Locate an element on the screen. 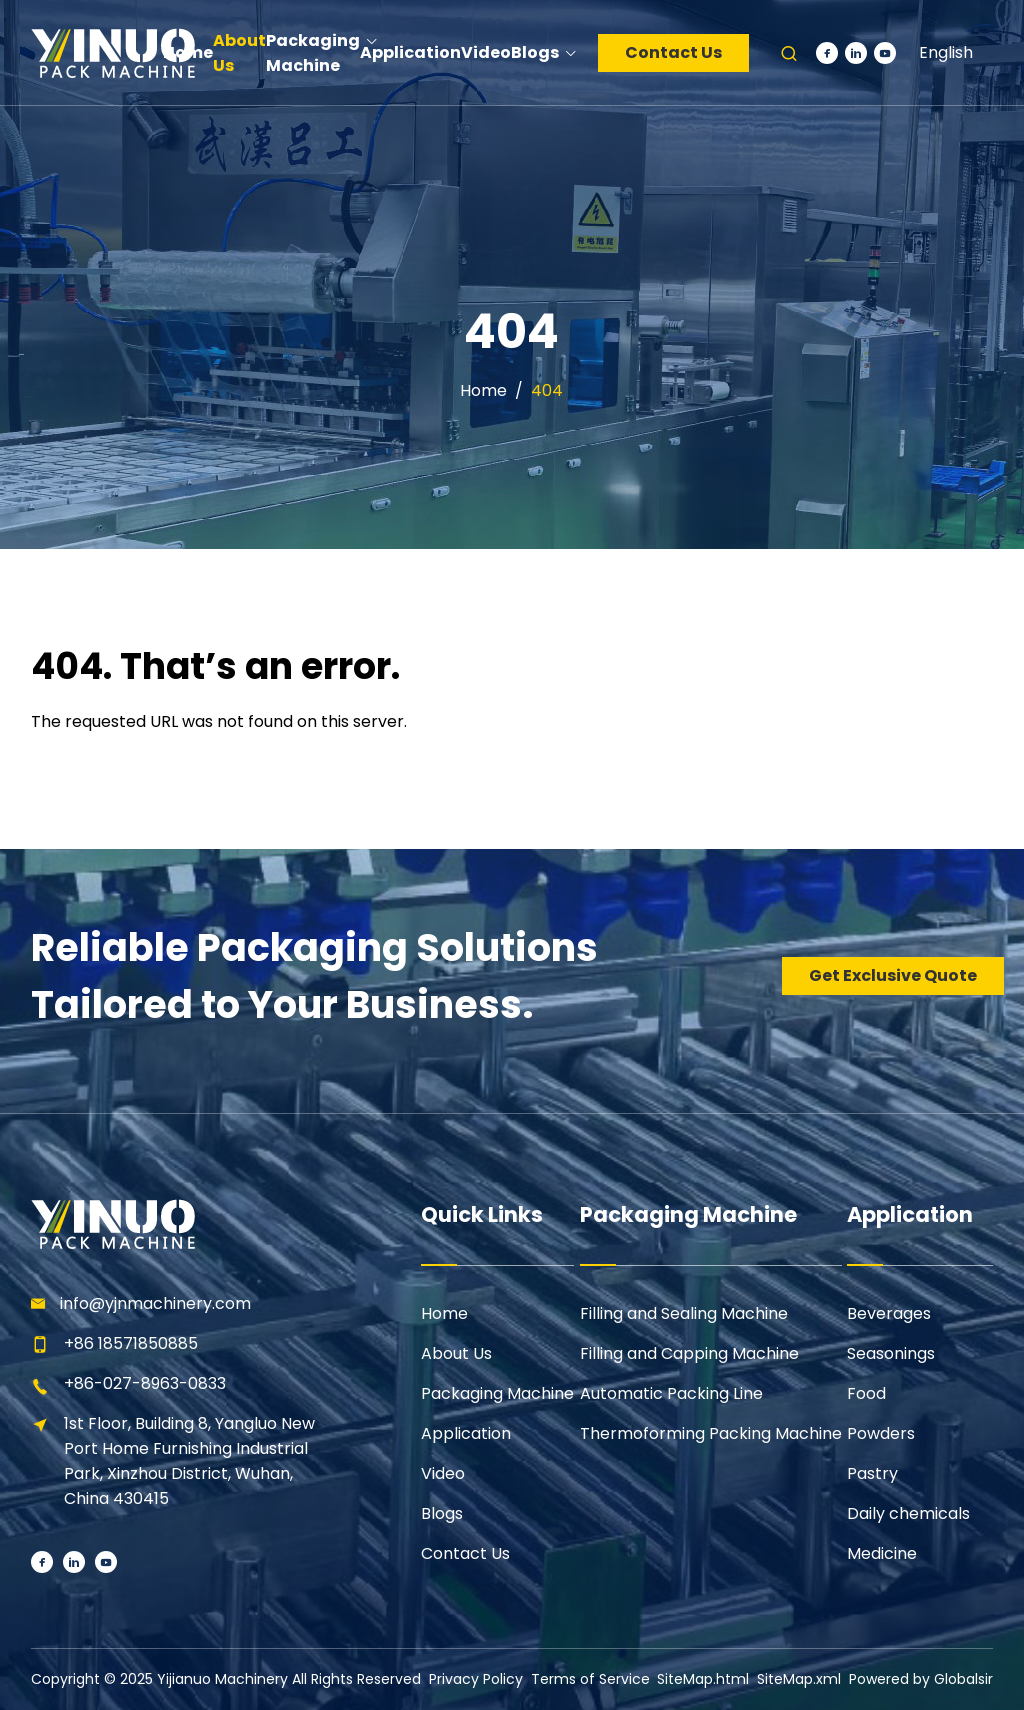  Automatic Packing Line is located at coordinates (671, 1393).